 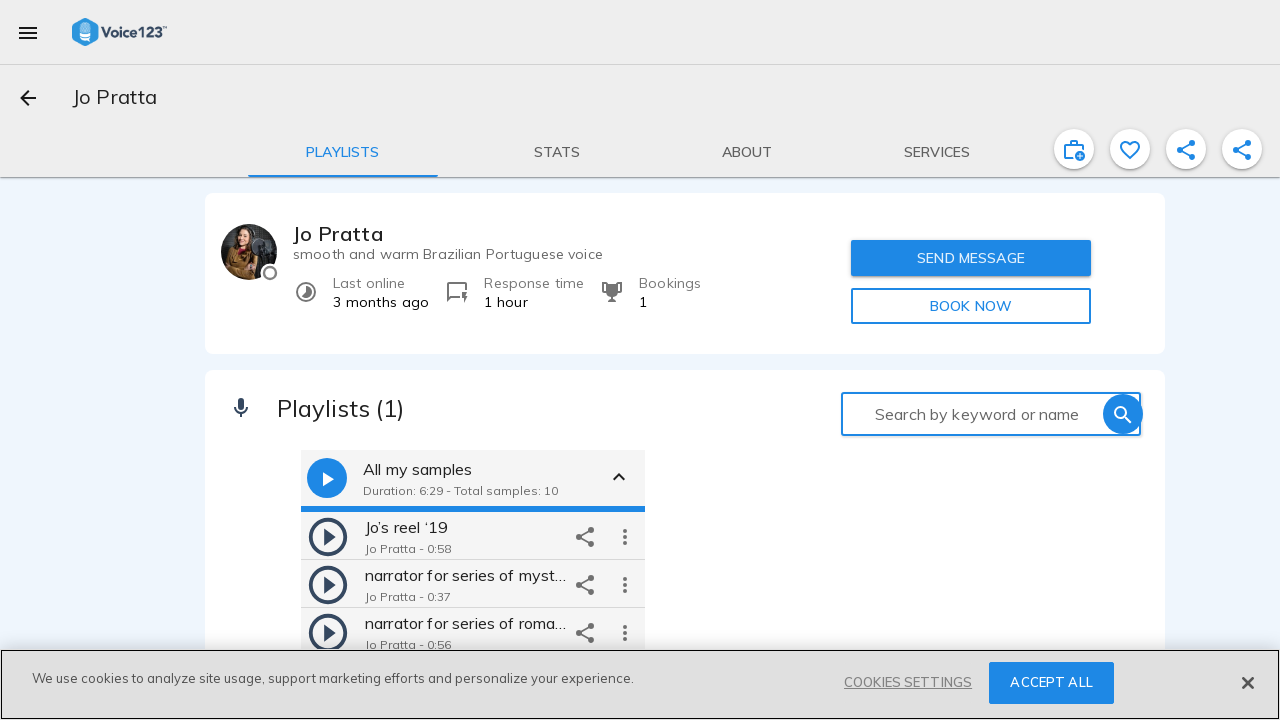 What do you see at coordinates (1186, 149) in the screenshot?
I see `[shareProfile]` at bounding box center [1186, 149].